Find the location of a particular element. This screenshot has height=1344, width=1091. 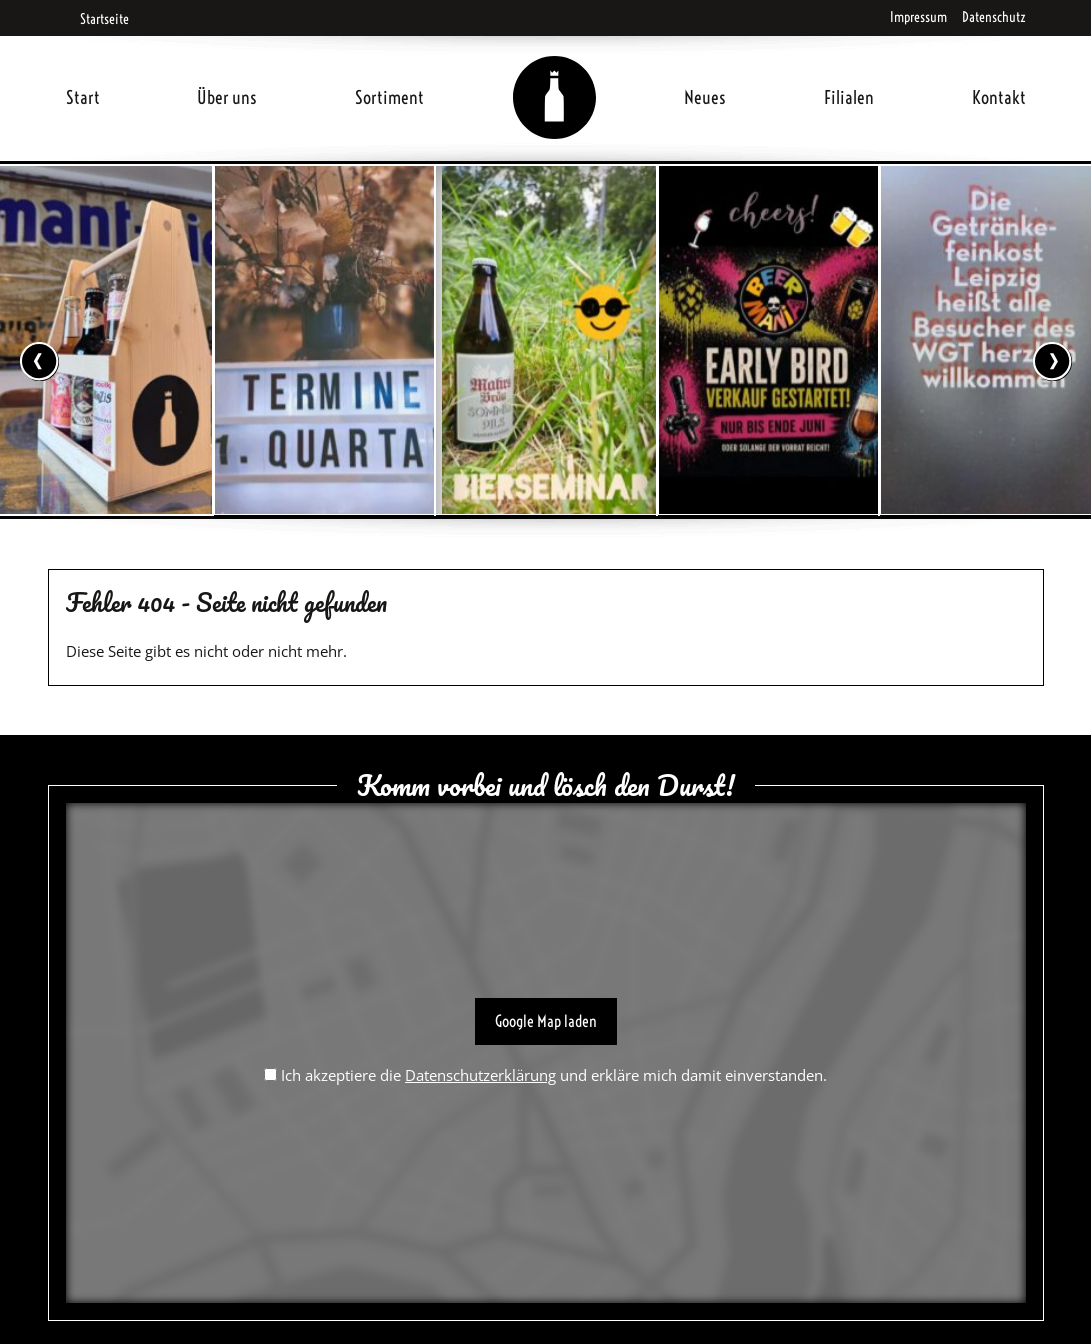

Google Map laden is located at coordinates (546, 1021).